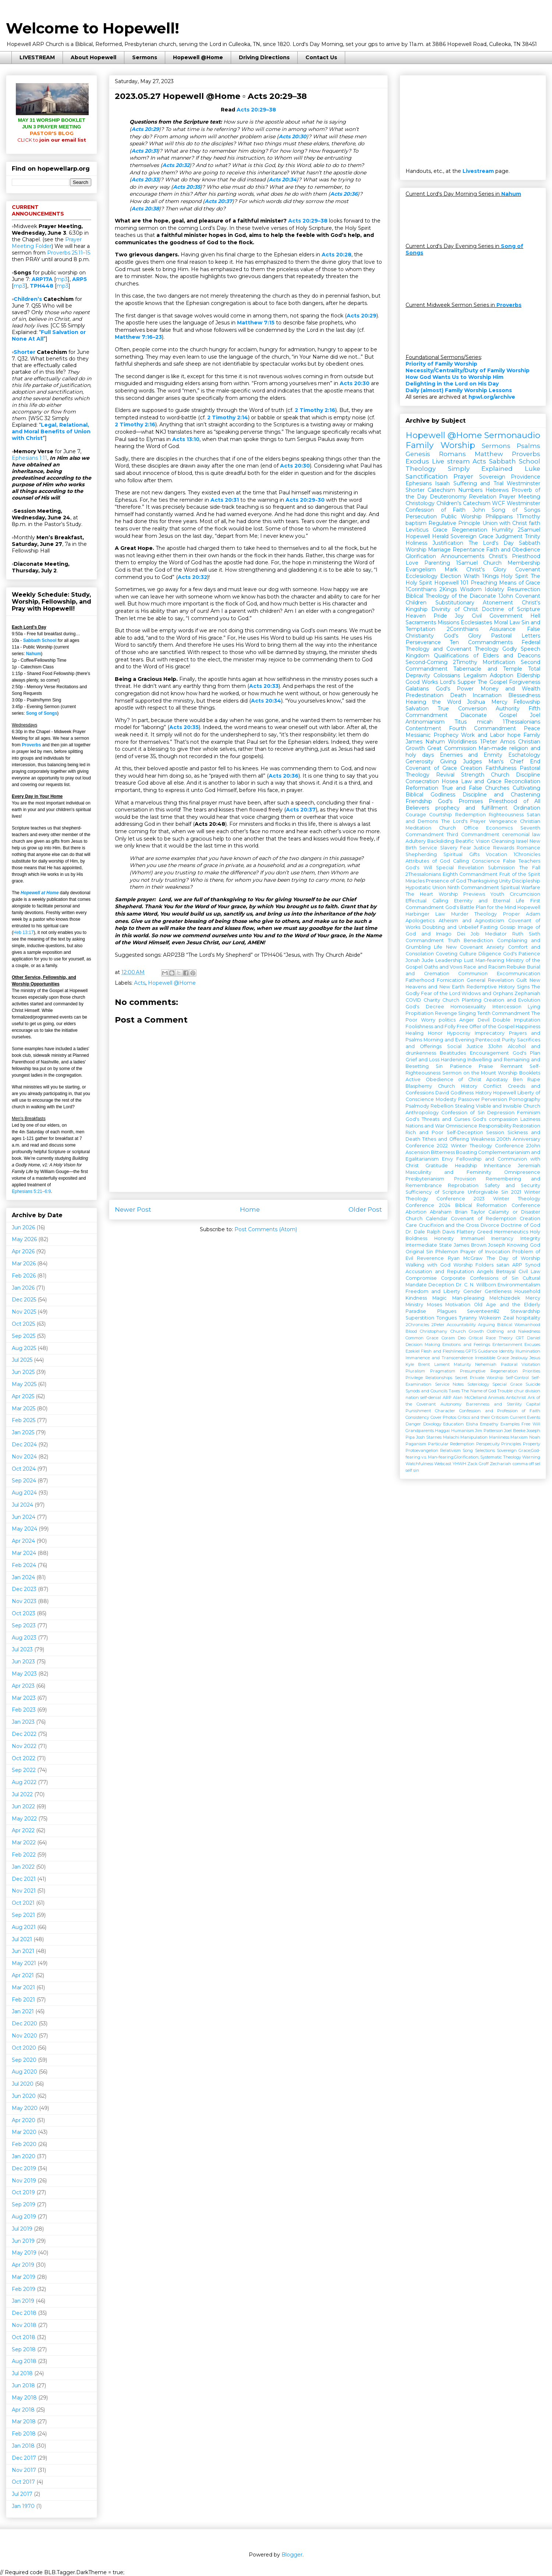  Describe the element at coordinates (523, 1245) in the screenshot. I see `Knowing God` at that location.